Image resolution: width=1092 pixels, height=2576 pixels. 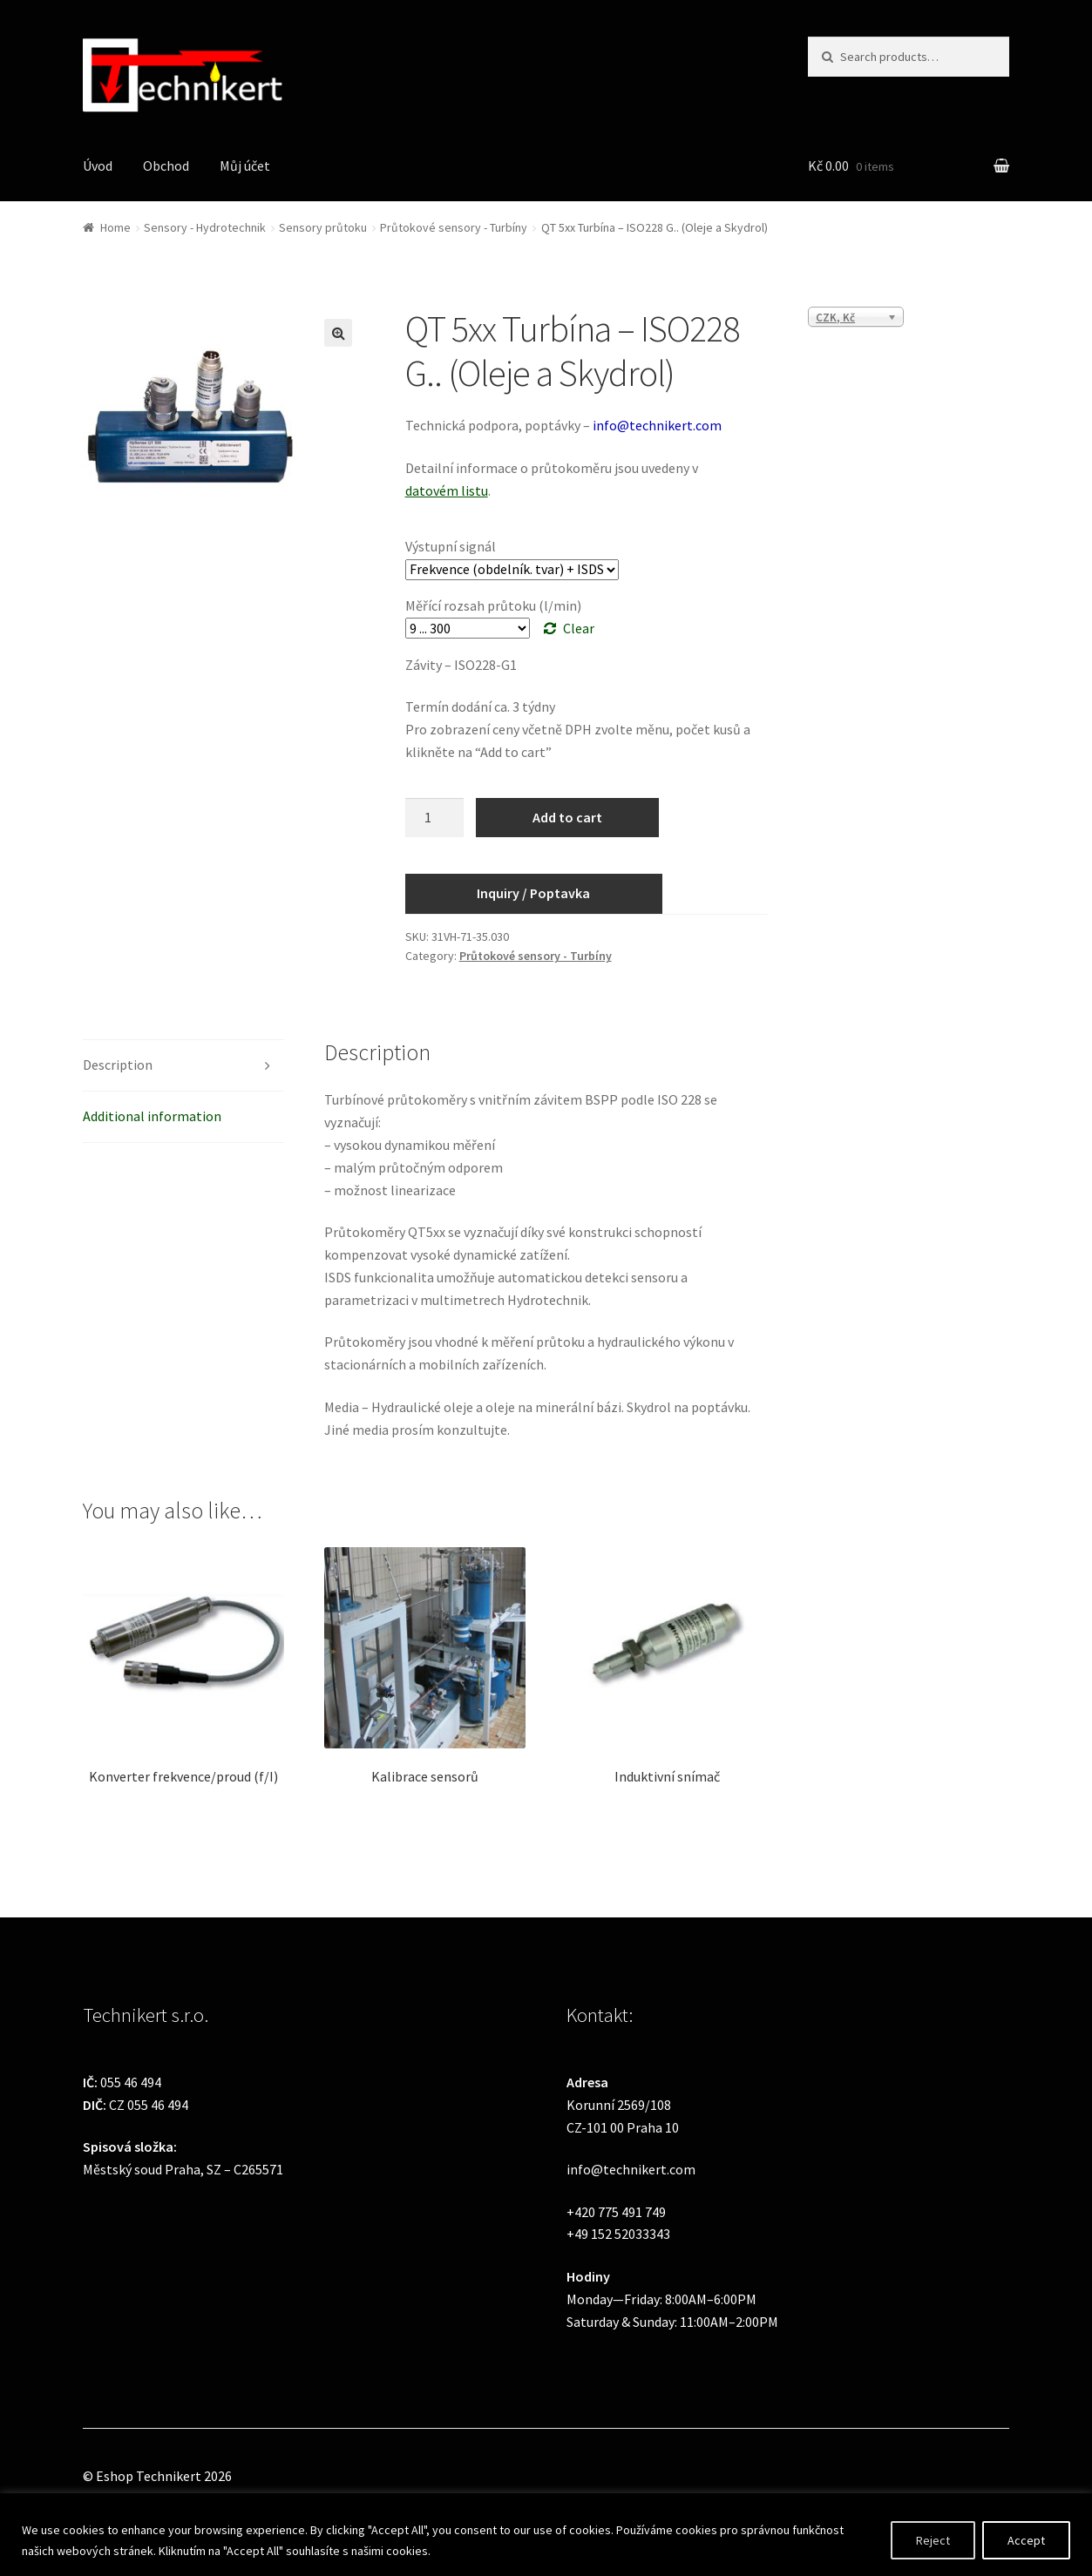 What do you see at coordinates (205, 227) in the screenshot?
I see `Sensory - Hydrotechnik` at bounding box center [205, 227].